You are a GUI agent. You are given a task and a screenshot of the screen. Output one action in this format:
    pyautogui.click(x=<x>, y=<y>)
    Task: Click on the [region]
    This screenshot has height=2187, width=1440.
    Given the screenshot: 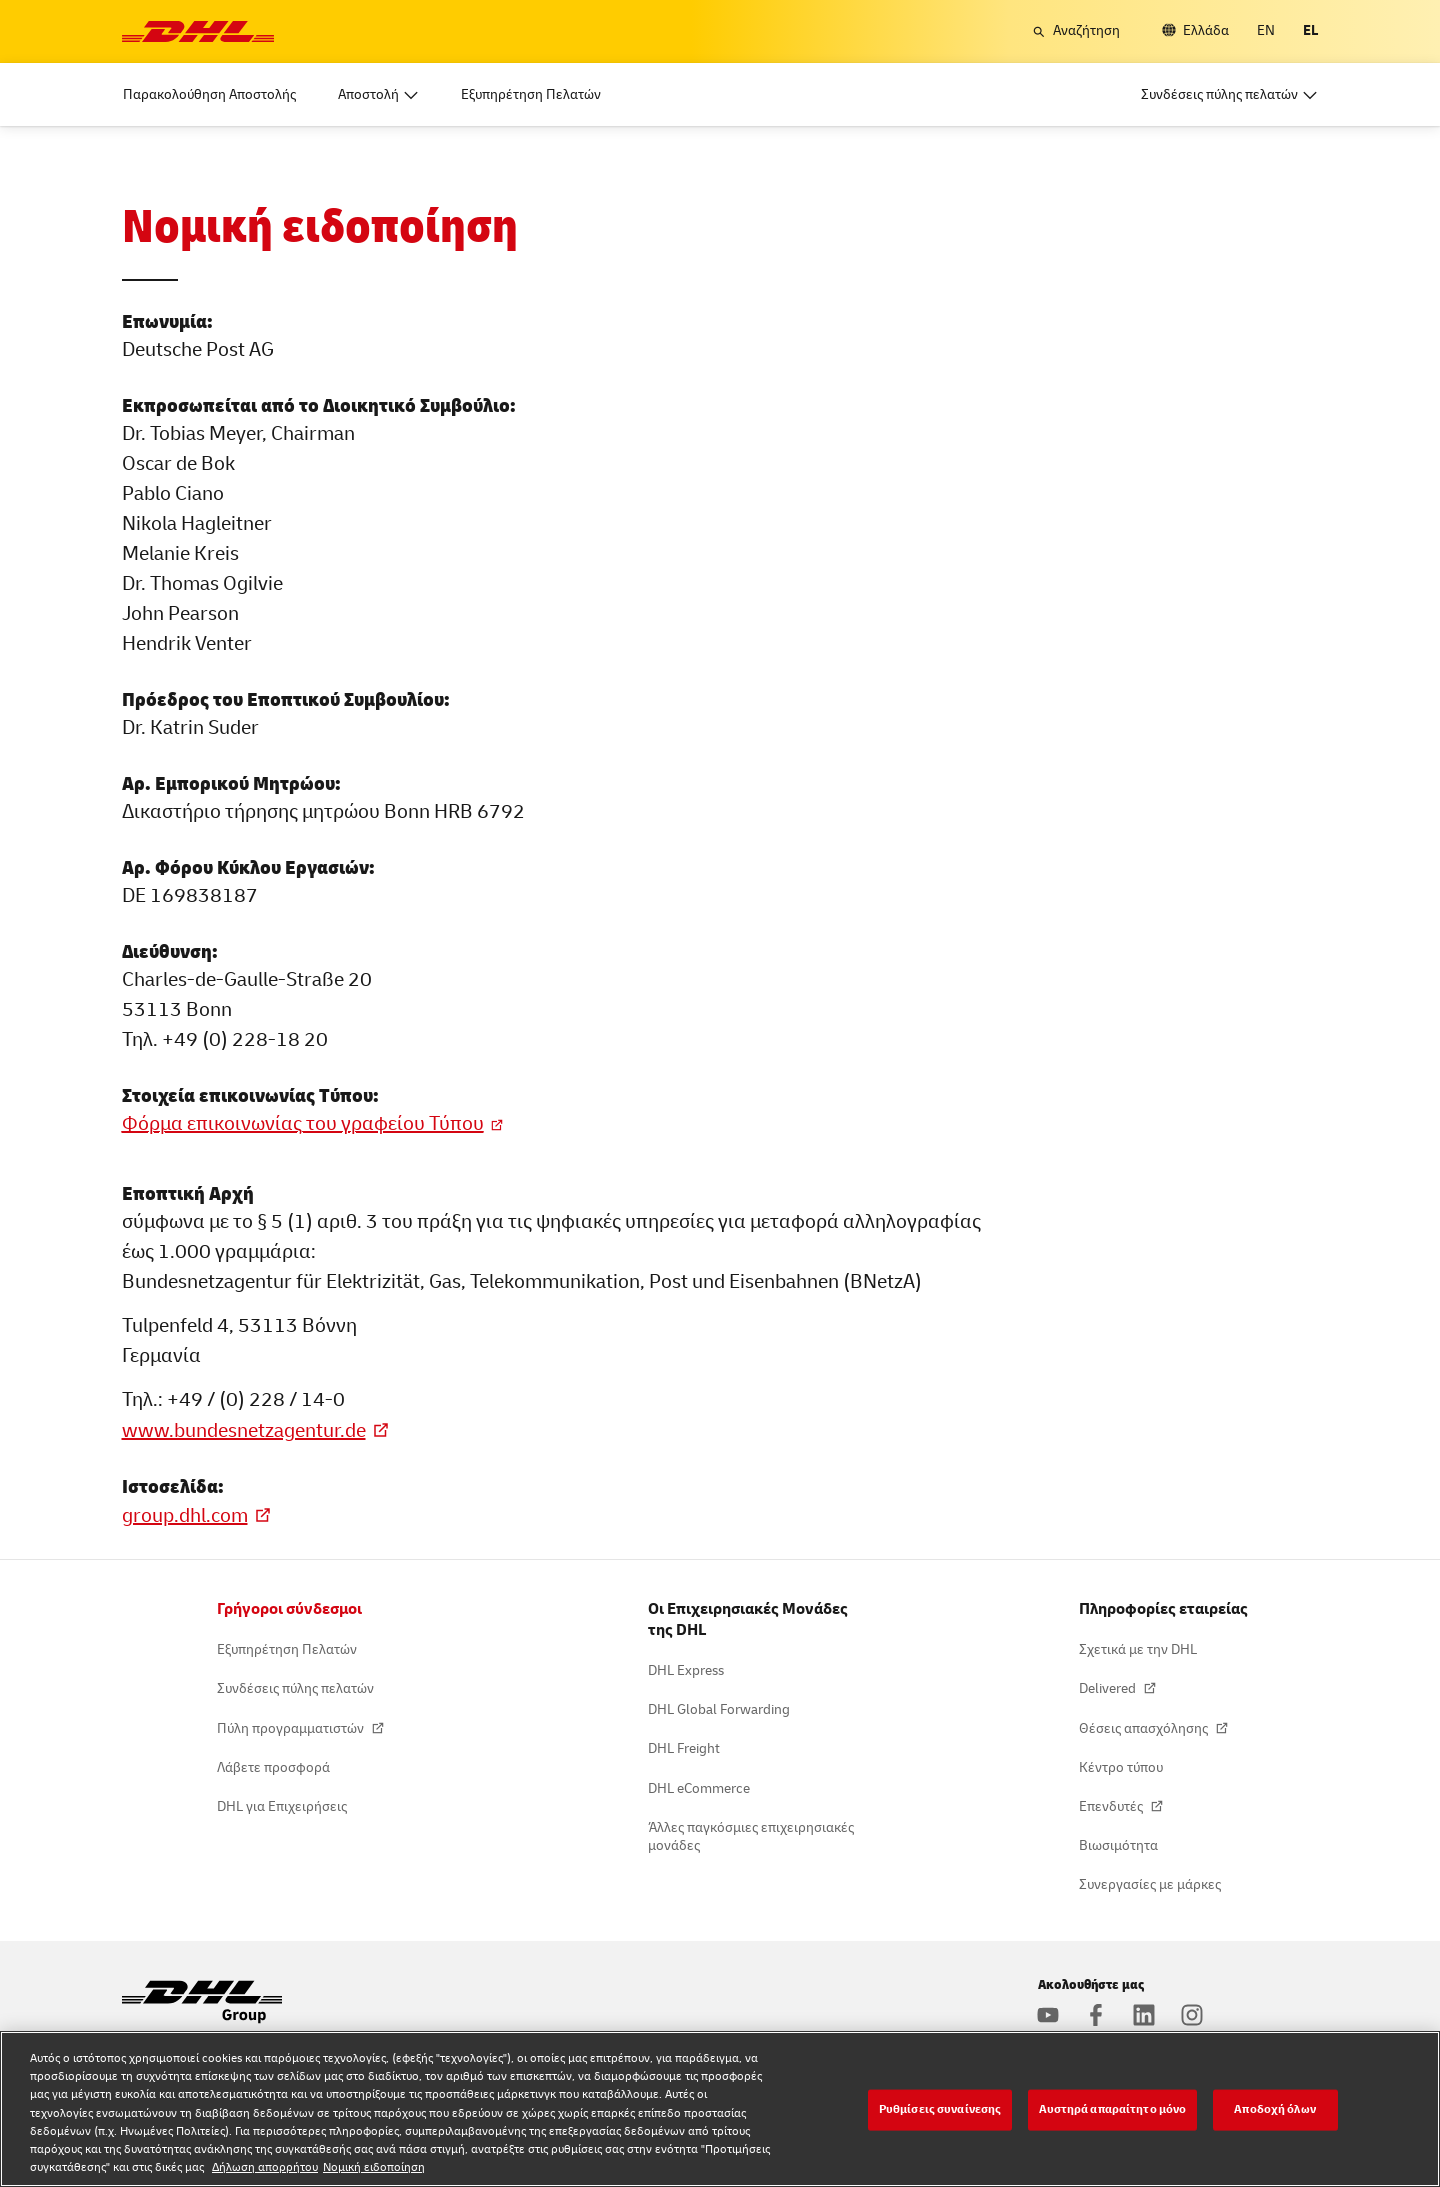 What is the action you would take?
    pyautogui.click(x=720, y=2109)
    